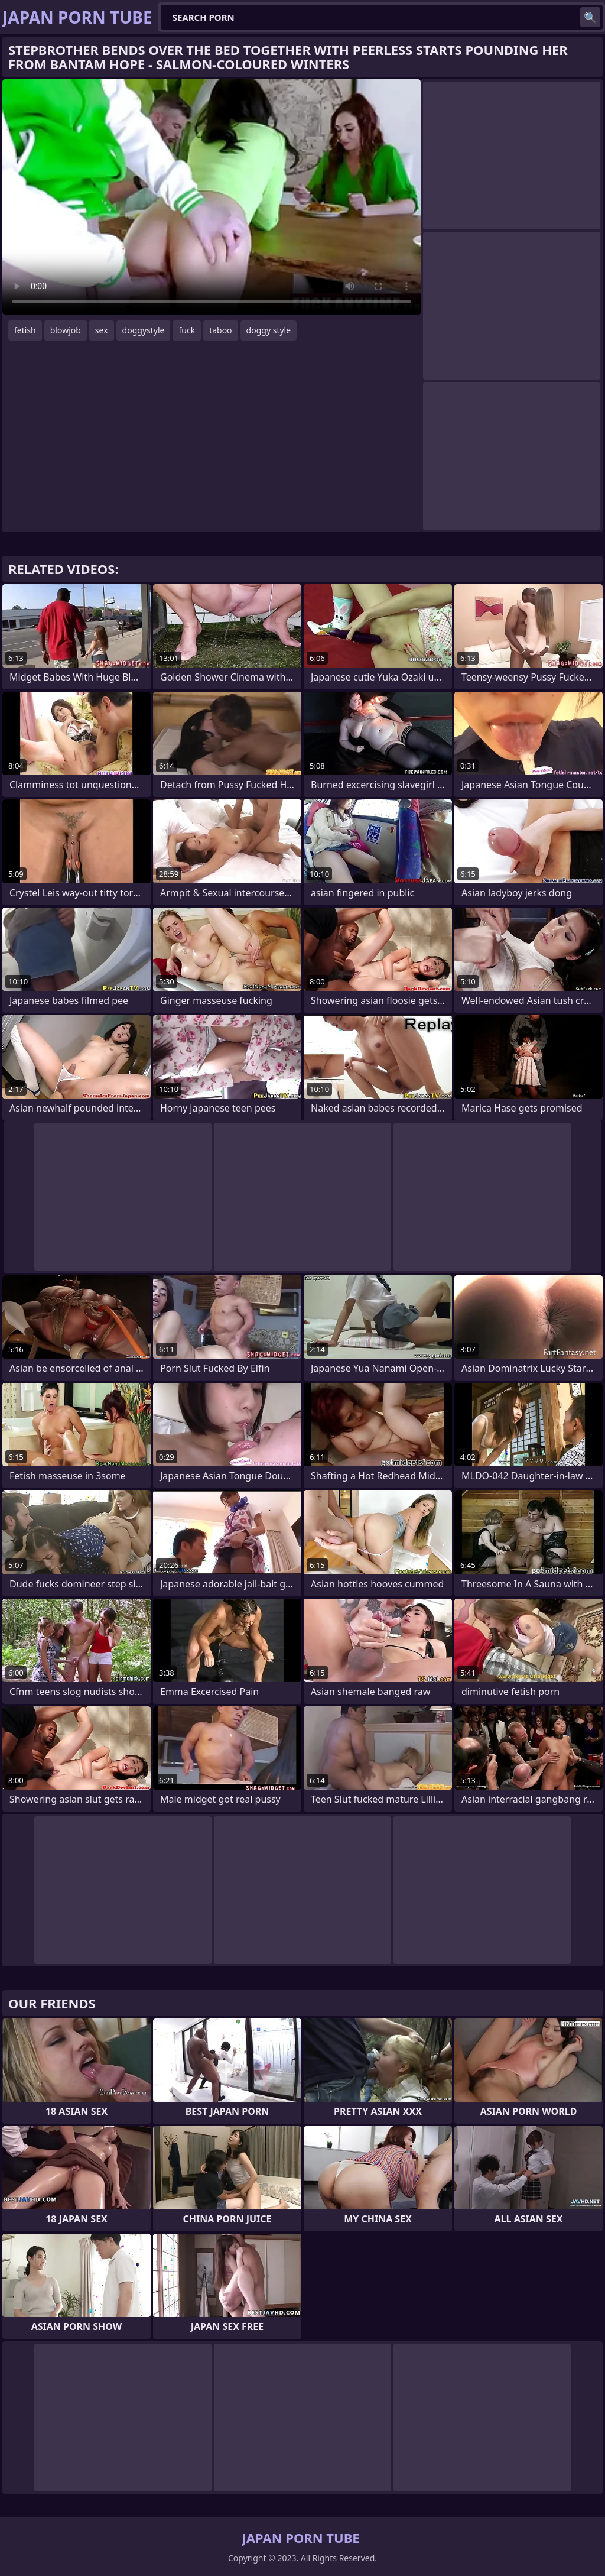 The width and height of the screenshot is (605, 2576). Describe the element at coordinates (25, 330) in the screenshot. I see `fetish` at that location.